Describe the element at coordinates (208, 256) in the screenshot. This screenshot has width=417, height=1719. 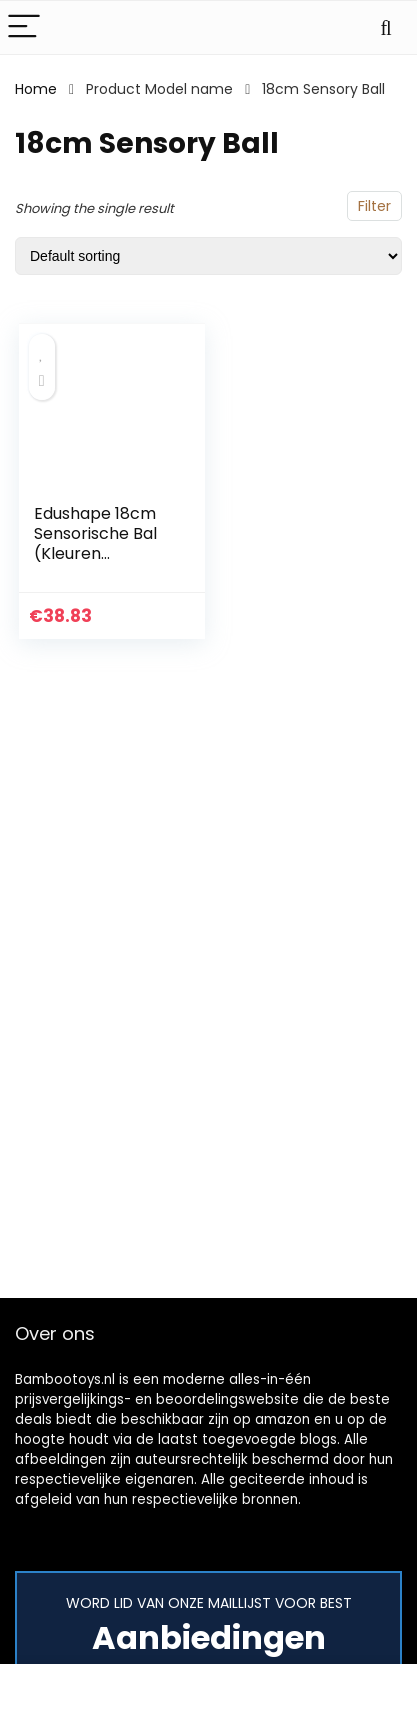
I see `[Shop order]` at that location.